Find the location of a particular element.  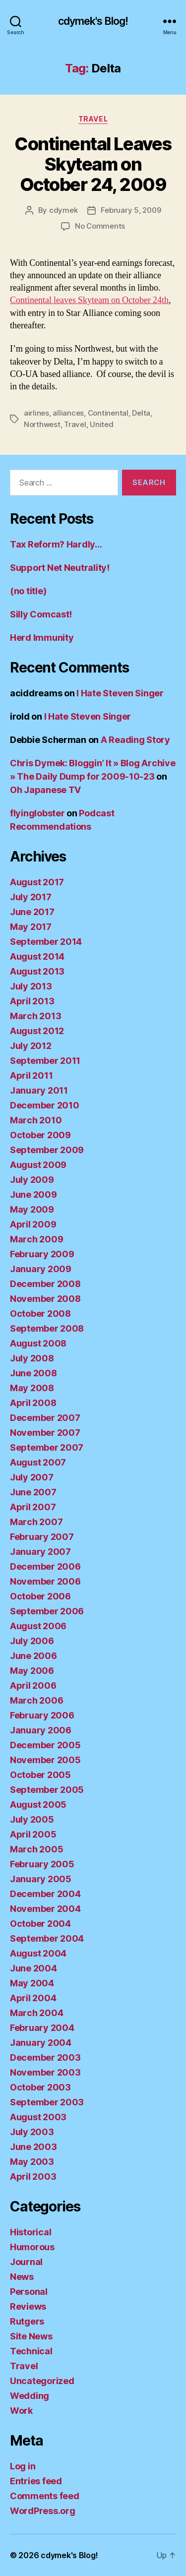

May 2003 is located at coordinates (32, 2161).